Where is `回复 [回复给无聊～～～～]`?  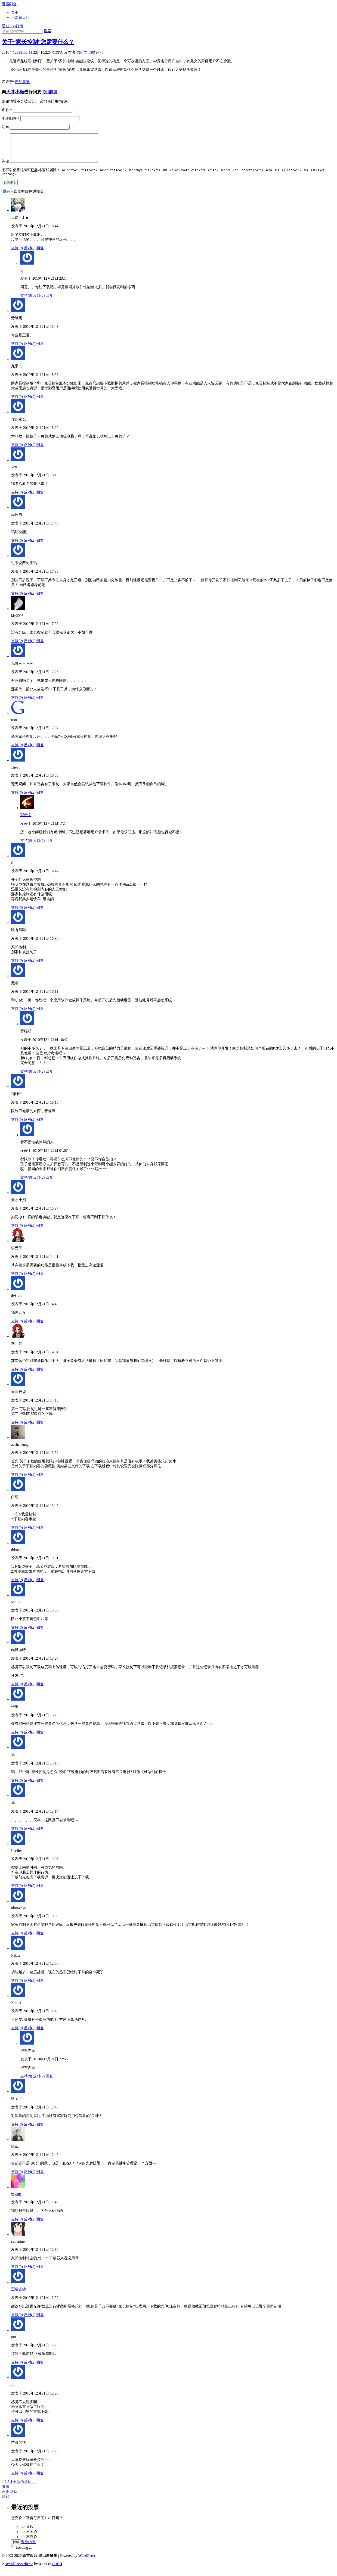 回复 [回复给无聊～～～～] is located at coordinates (40, 704).